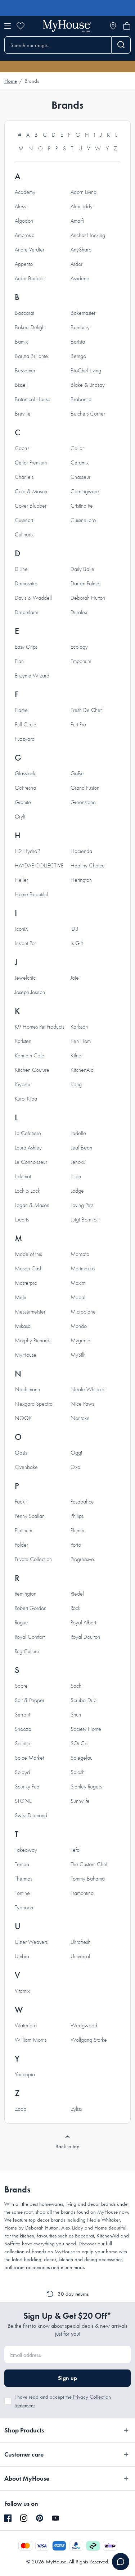  Describe the element at coordinates (80, 1340) in the screenshot. I see `Mygenie` at that location.